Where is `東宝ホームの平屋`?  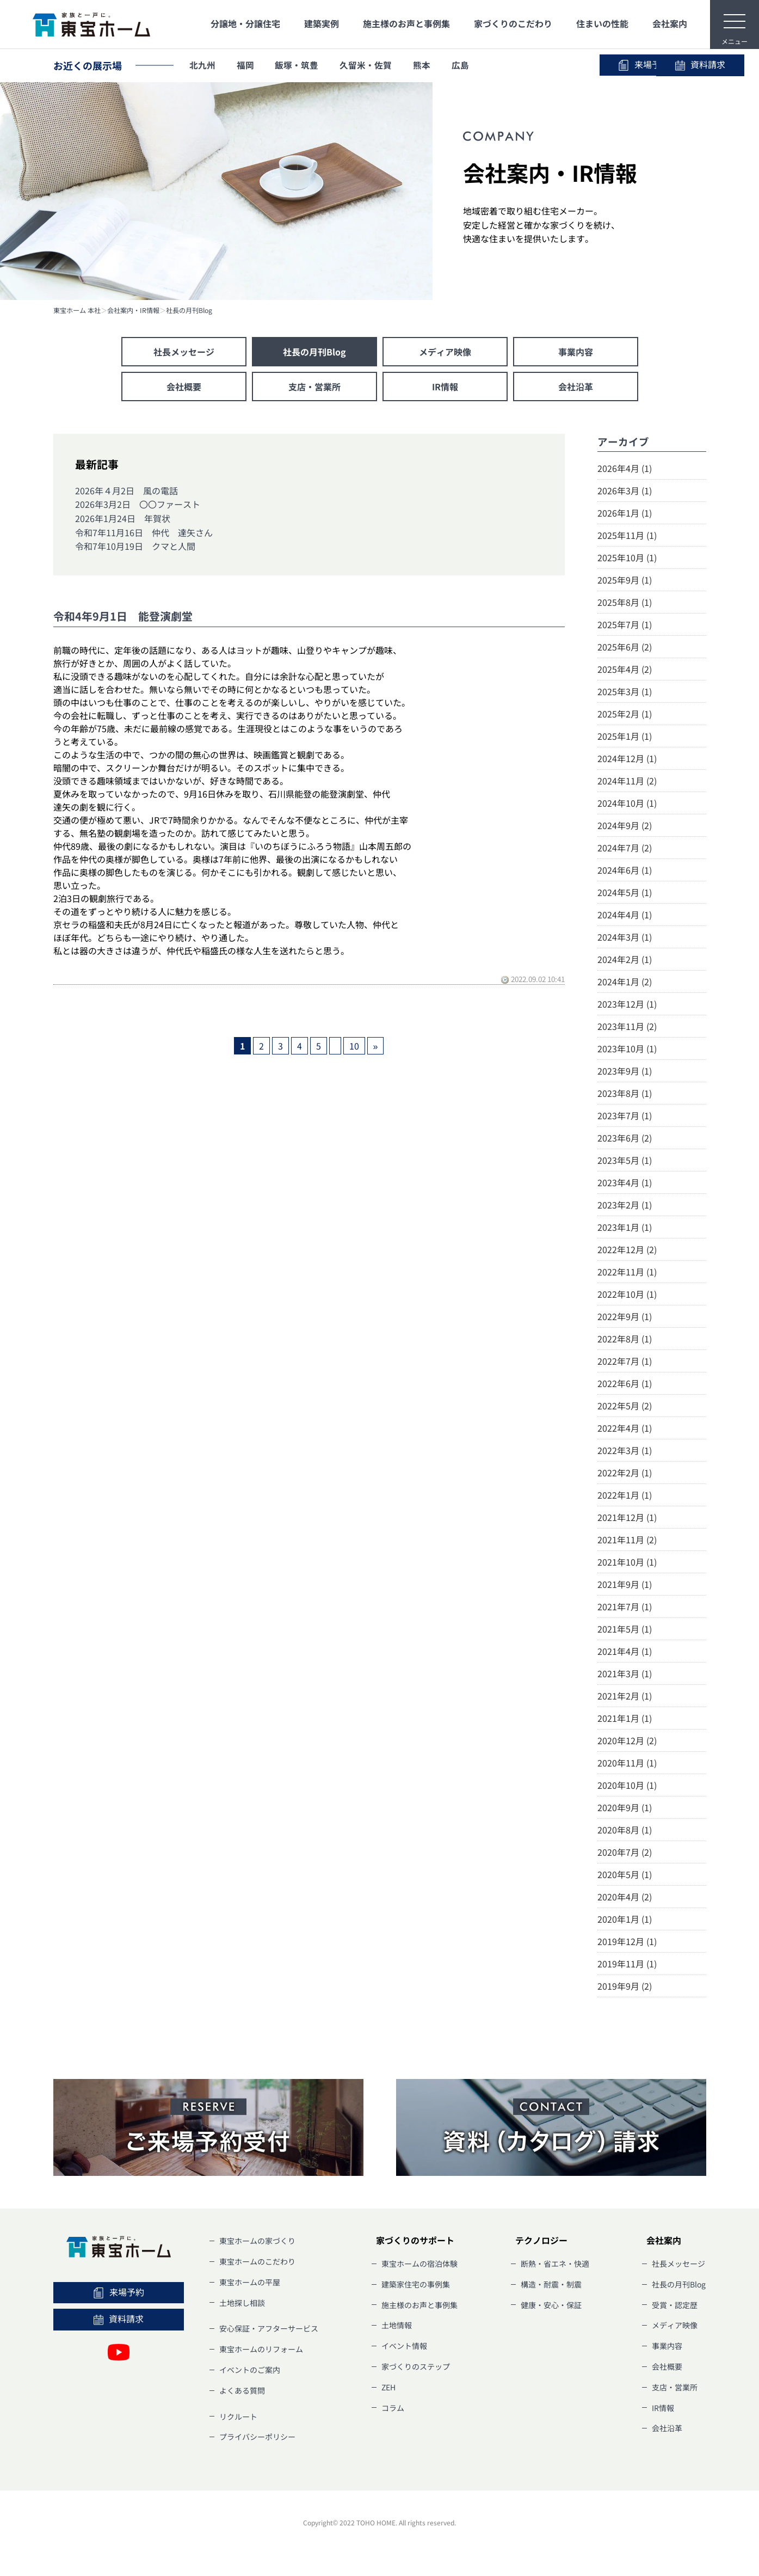 東宝ホームの平屋 is located at coordinates (249, 2282).